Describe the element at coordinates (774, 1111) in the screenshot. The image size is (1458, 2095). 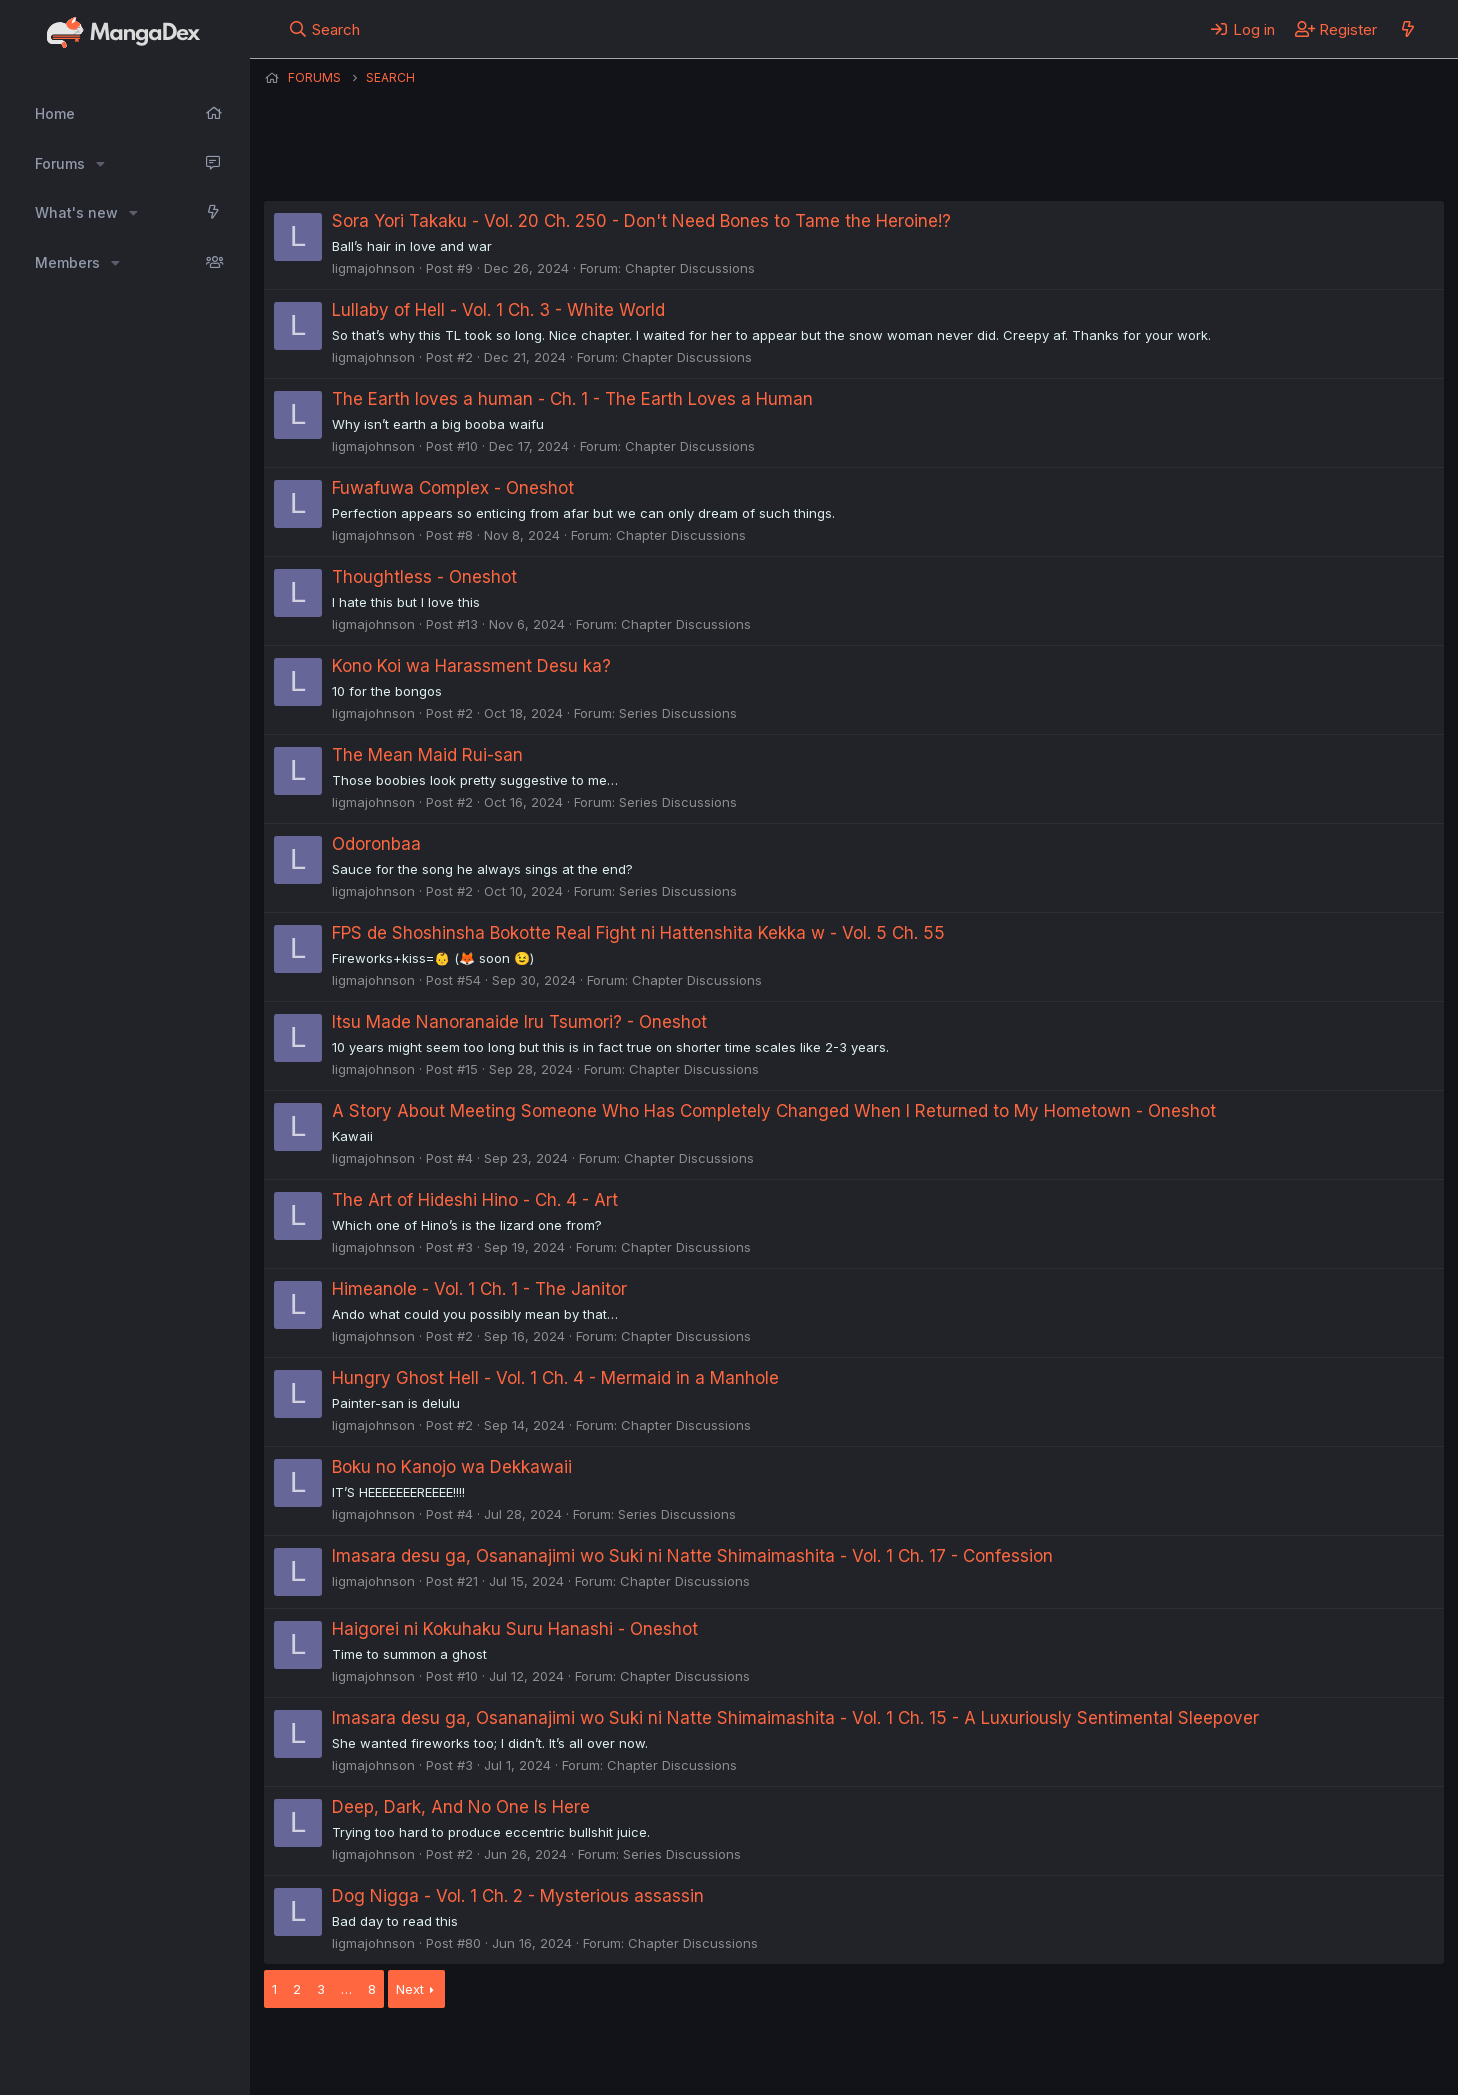
I see `A Story About Meeting Someone Who Has Completely Changed When I Returned to My Hometown - Oneshot` at that location.